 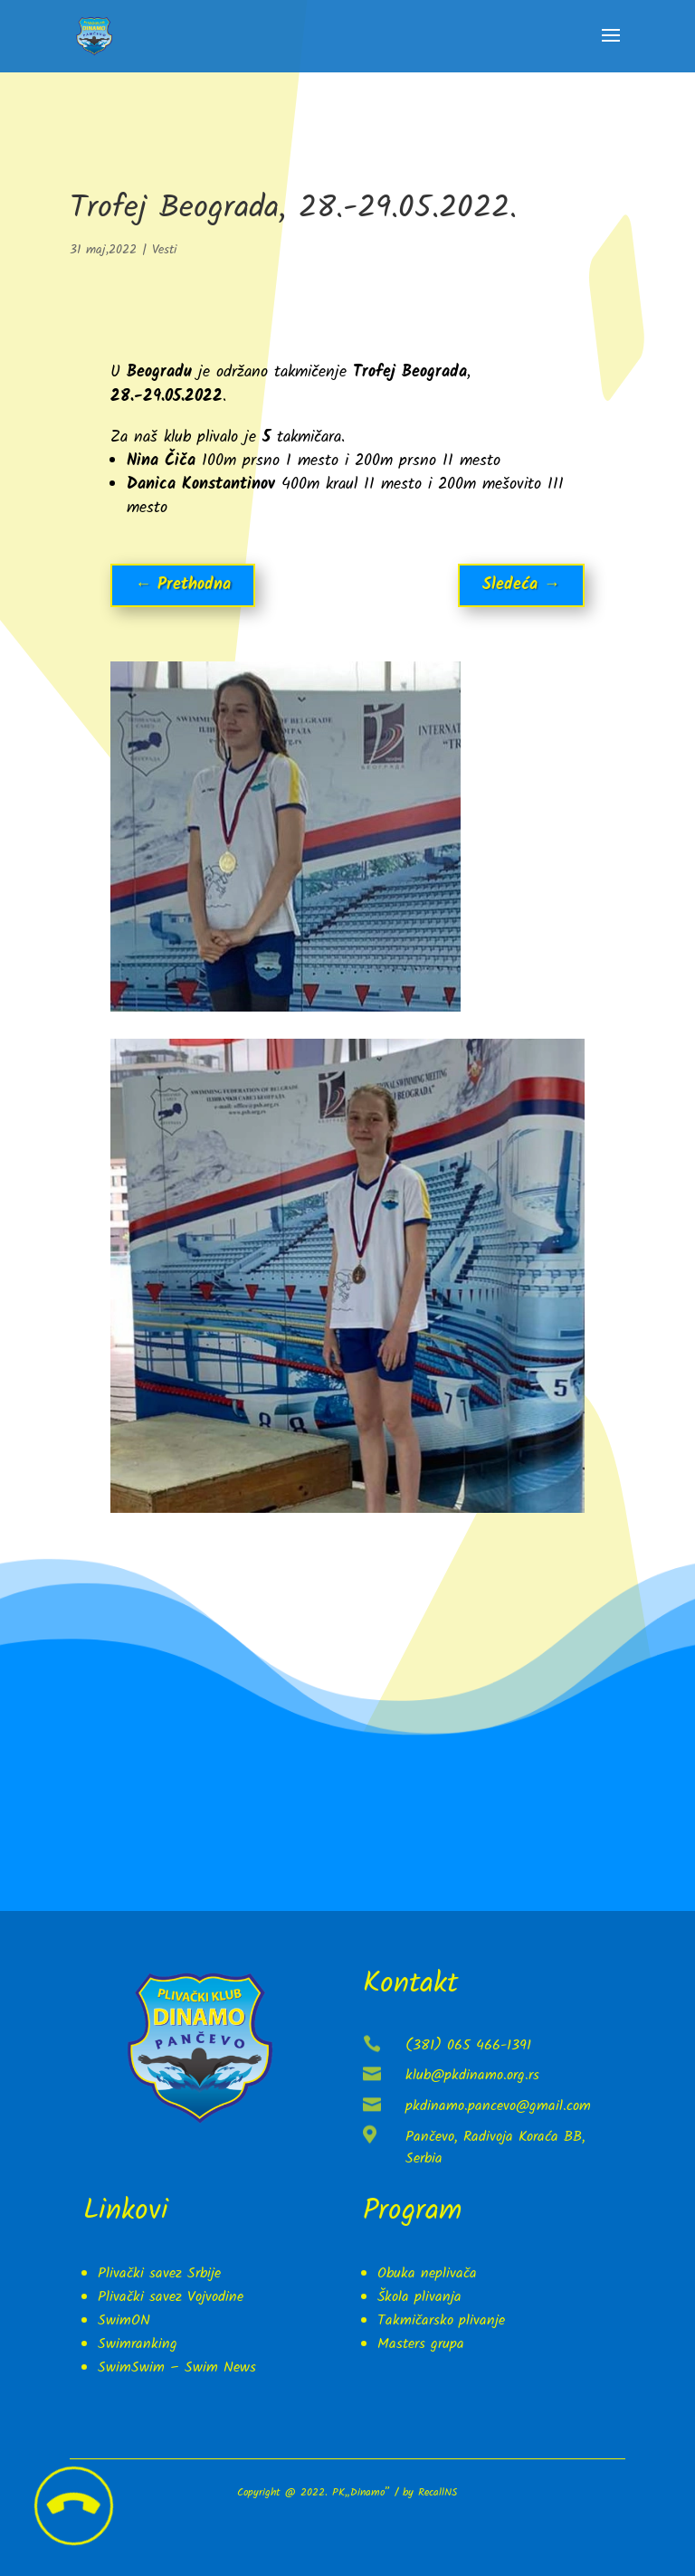 I want to click on Škola plivanja, so click(x=419, y=2297).